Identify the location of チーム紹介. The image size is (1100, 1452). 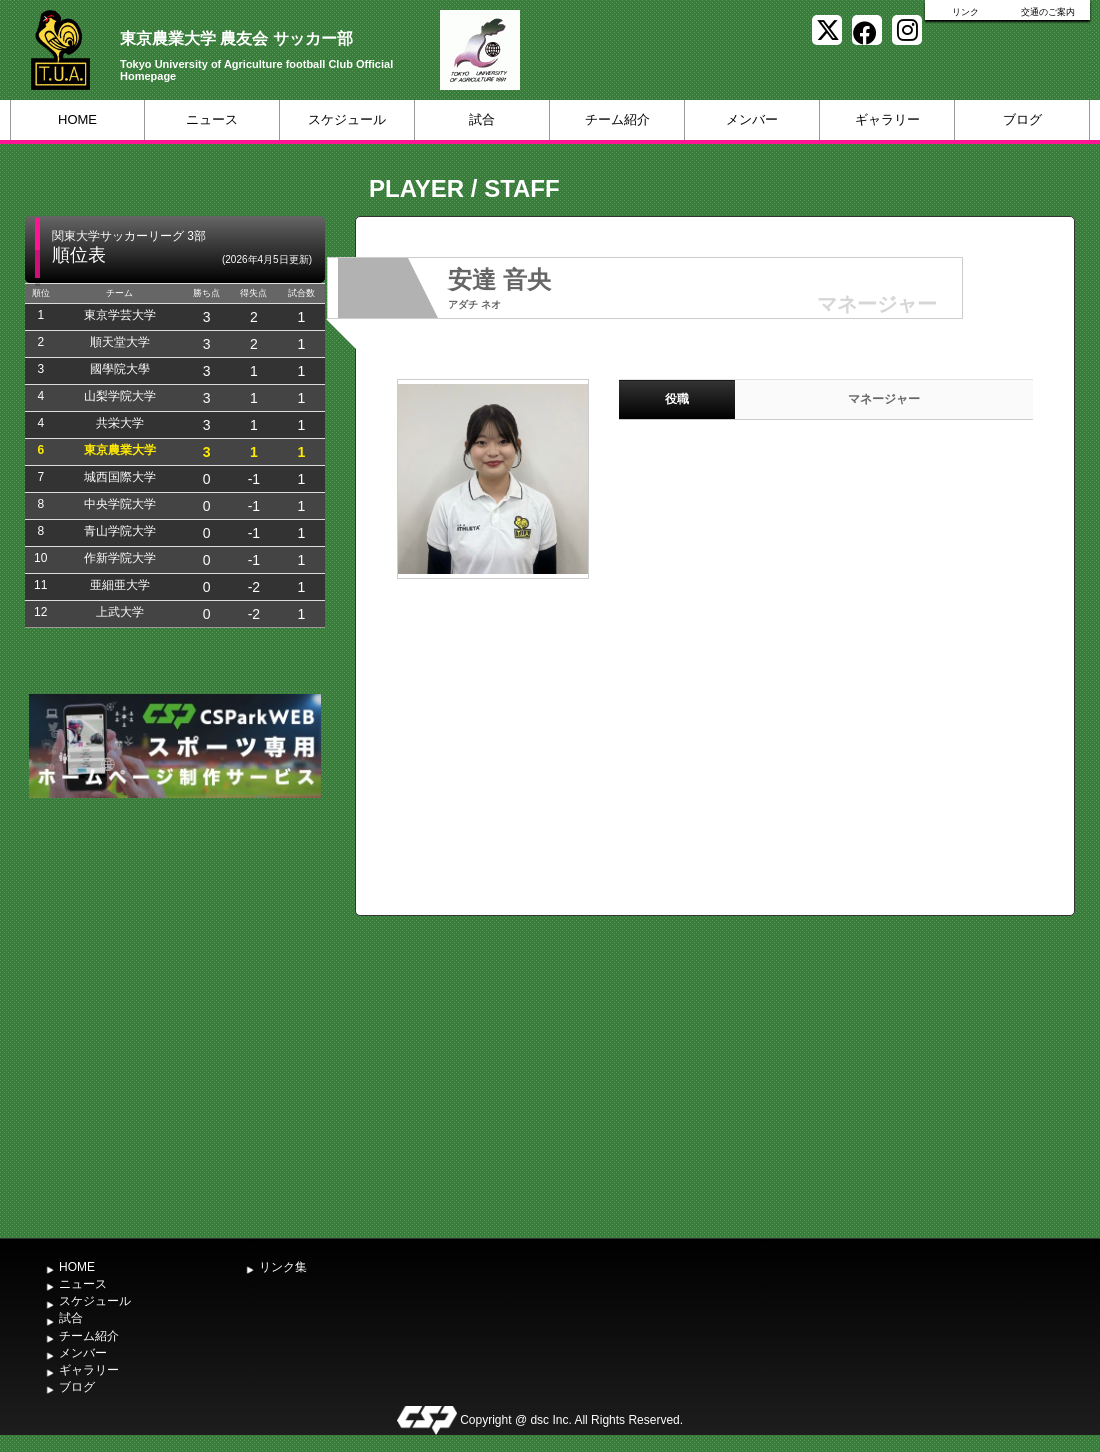
(617, 119).